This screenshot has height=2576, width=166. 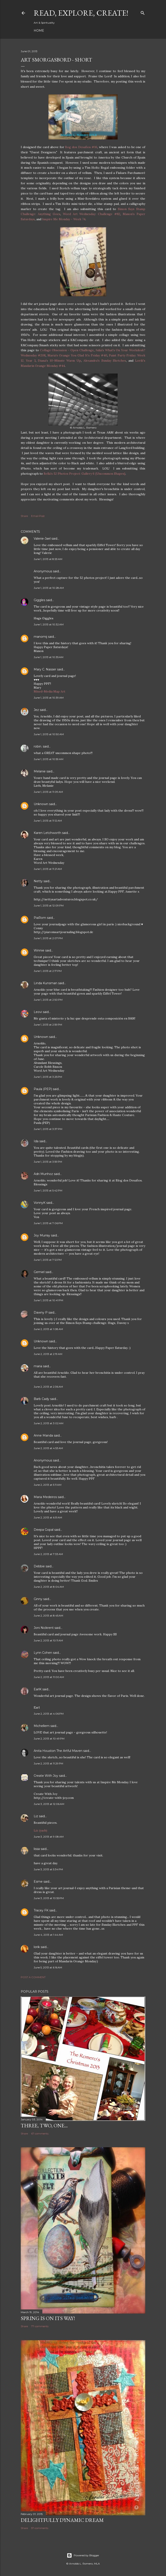 What do you see at coordinates (142, 12) in the screenshot?
I see `[Search]` at bounding box center [142, 12].